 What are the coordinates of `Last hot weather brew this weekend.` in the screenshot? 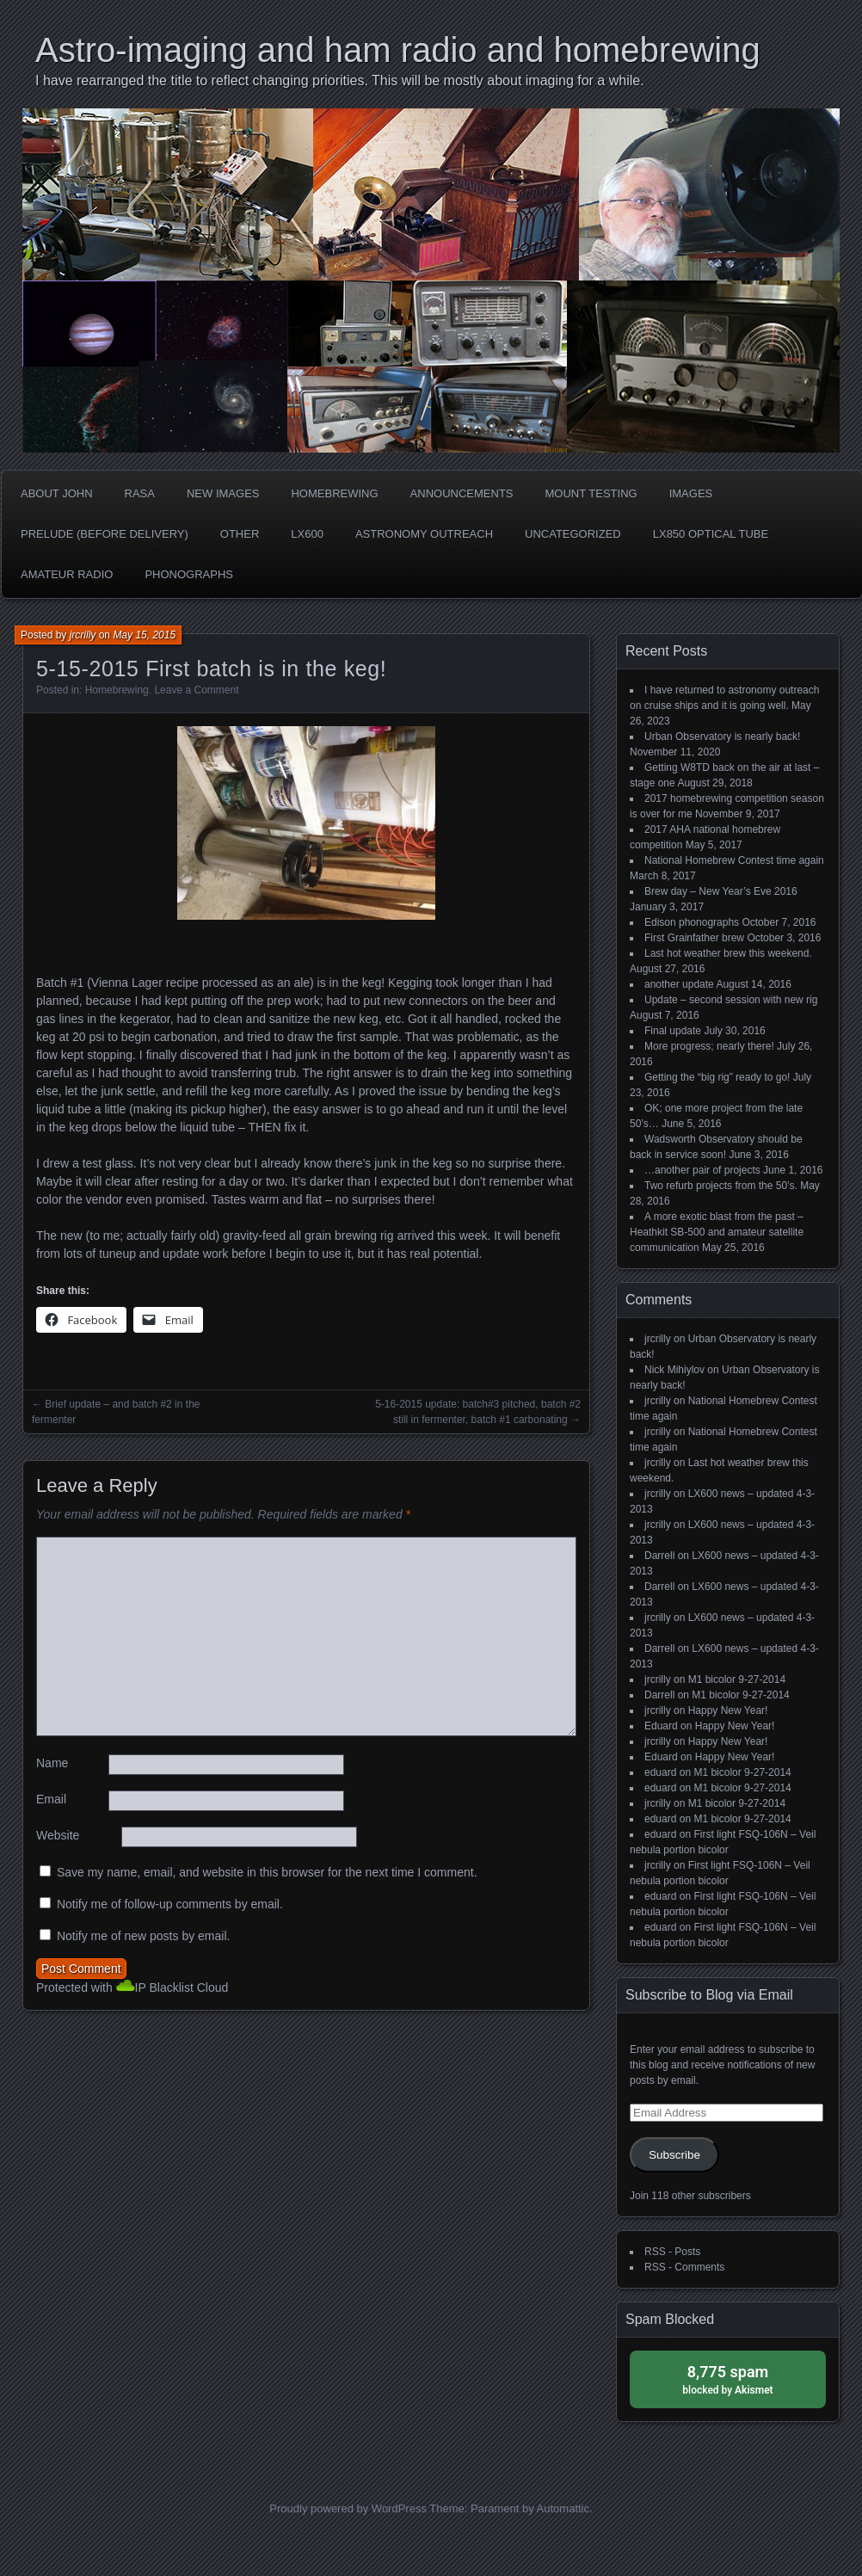 It's located at (728, 953).